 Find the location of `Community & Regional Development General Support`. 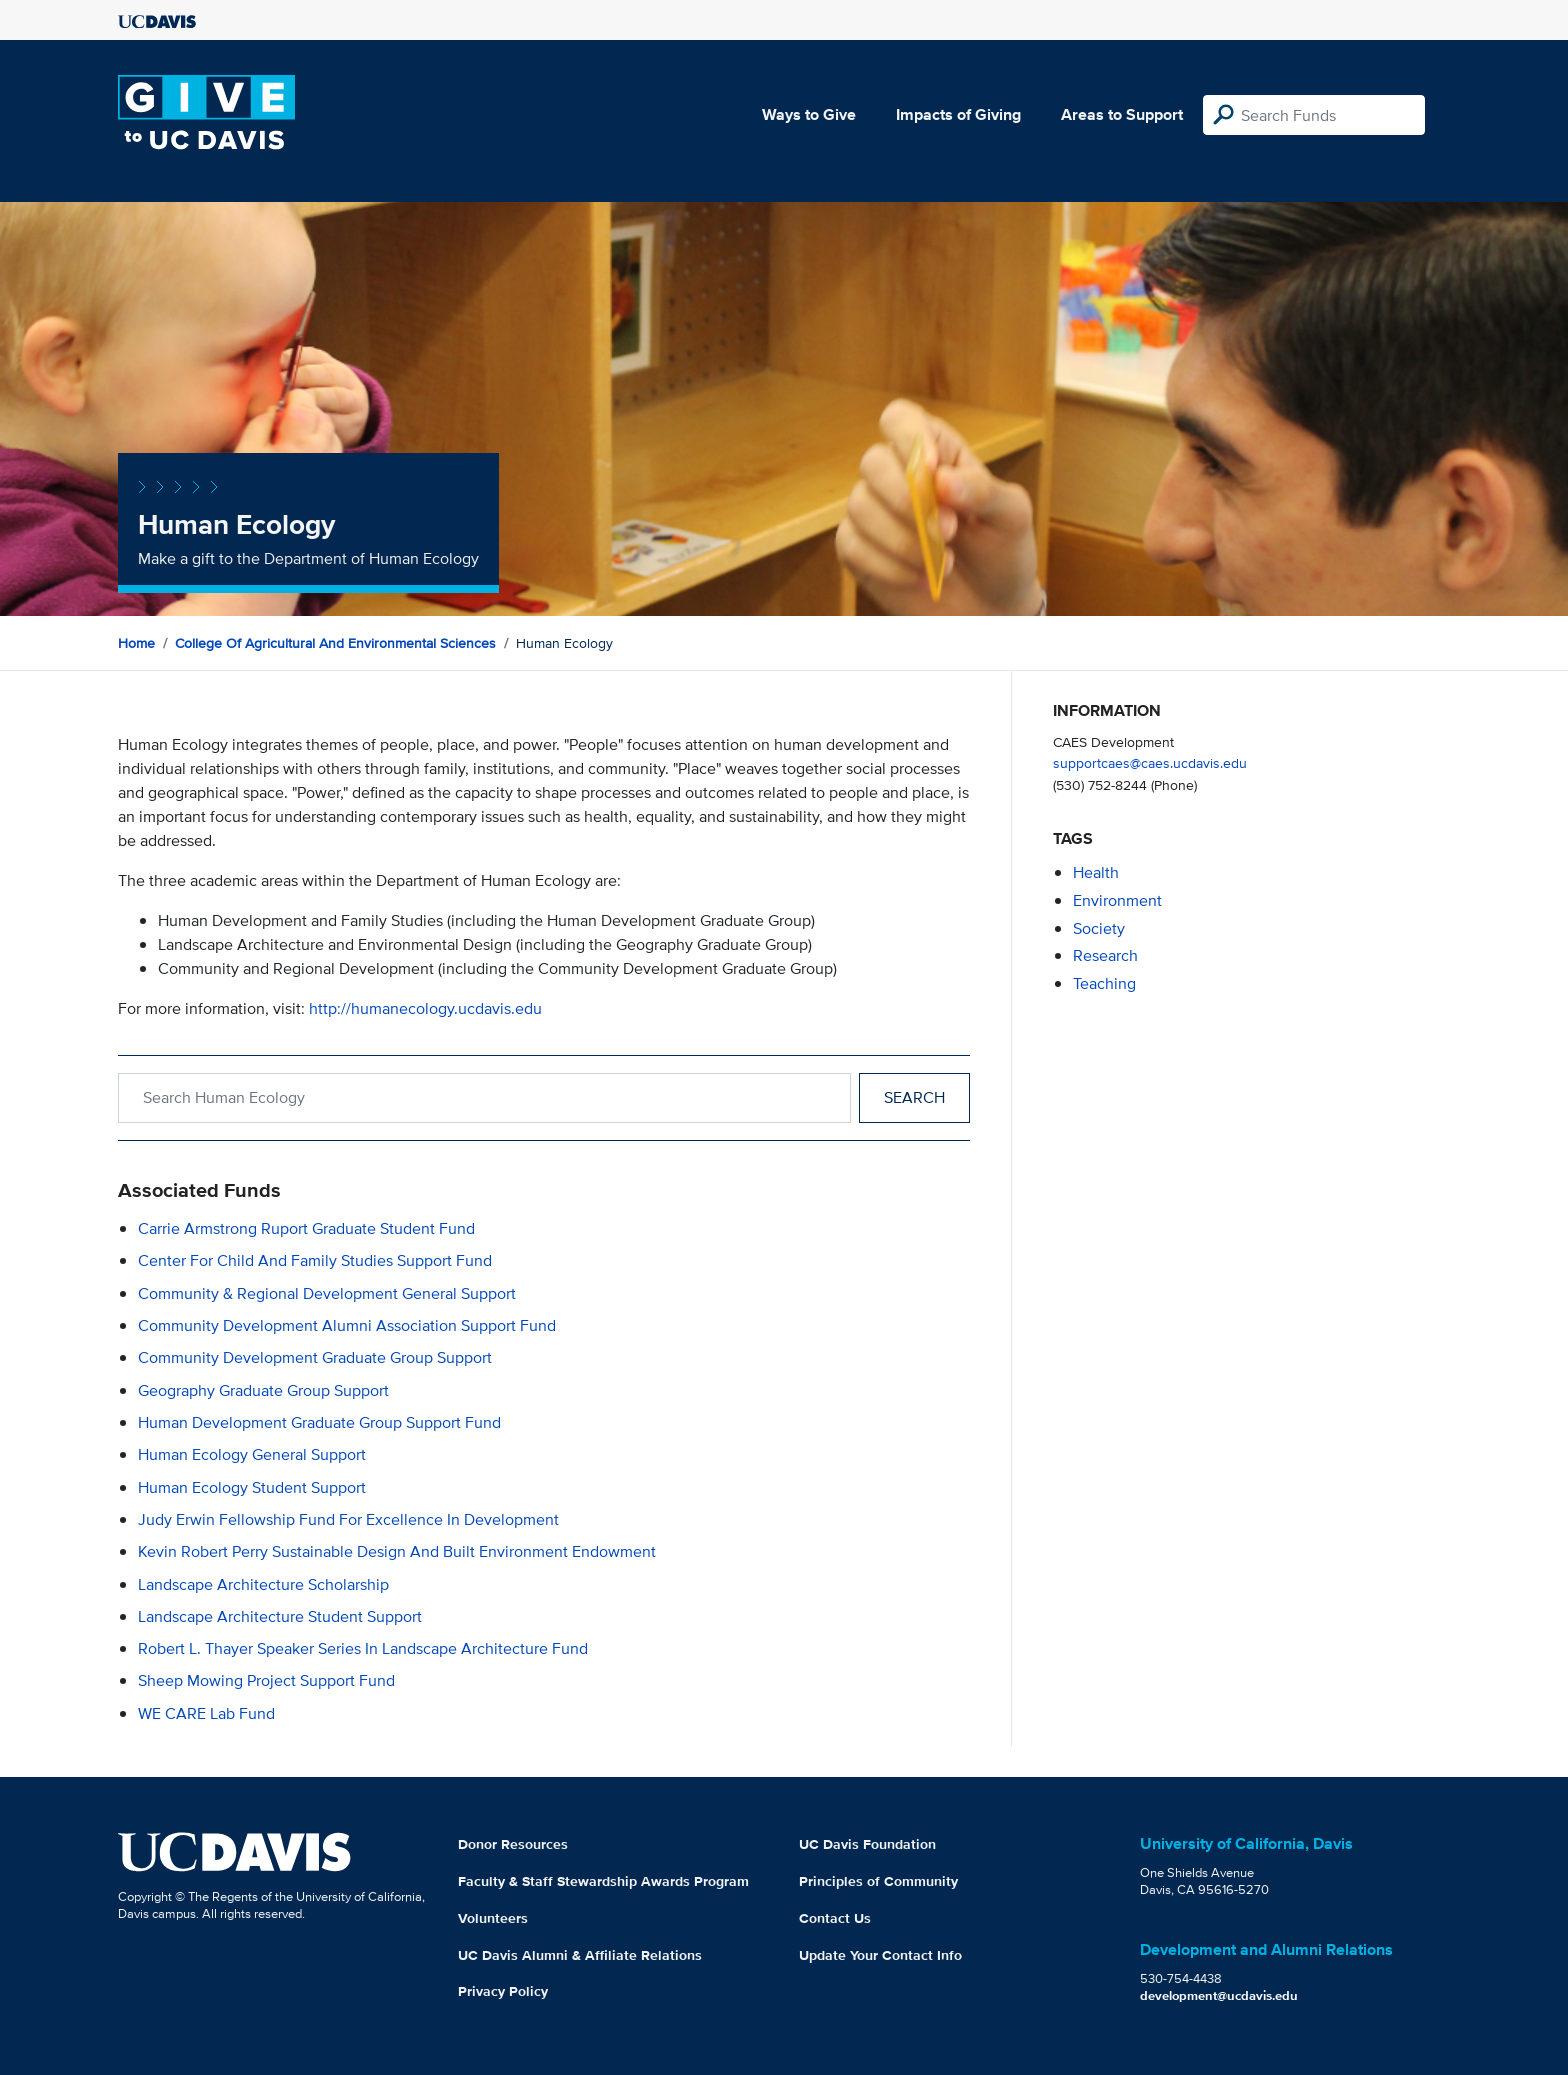

Community & Regional Development General Support is located at coordinates (327, 1293).